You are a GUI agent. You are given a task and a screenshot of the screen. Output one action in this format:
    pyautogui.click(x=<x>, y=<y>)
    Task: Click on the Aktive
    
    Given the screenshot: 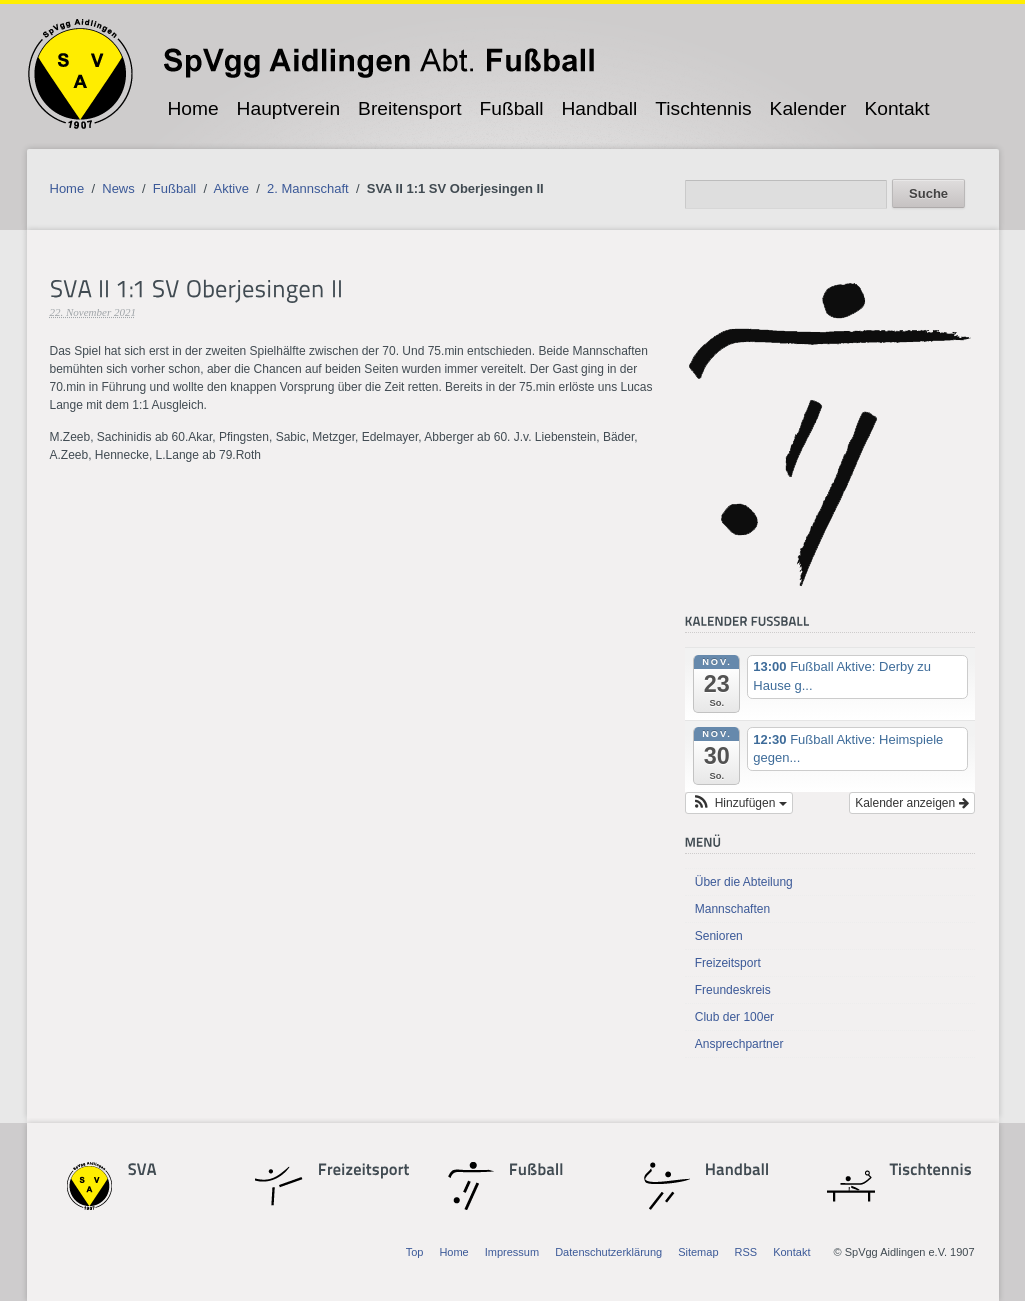 What is the action you would take?
    pyautogui.click(x=231, y=188)
    